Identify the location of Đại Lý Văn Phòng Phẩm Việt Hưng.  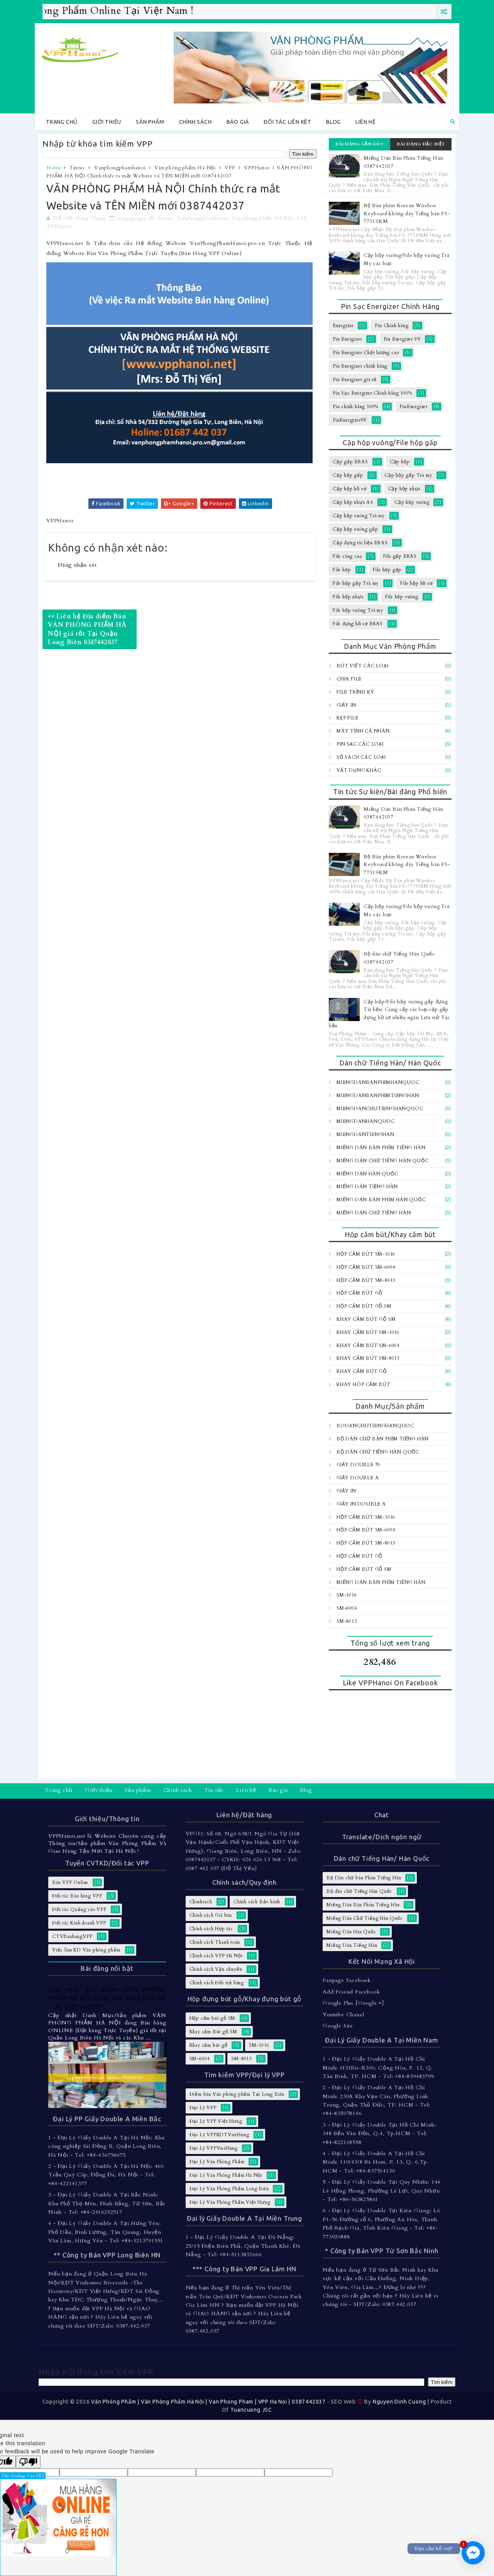
(230, 2202).